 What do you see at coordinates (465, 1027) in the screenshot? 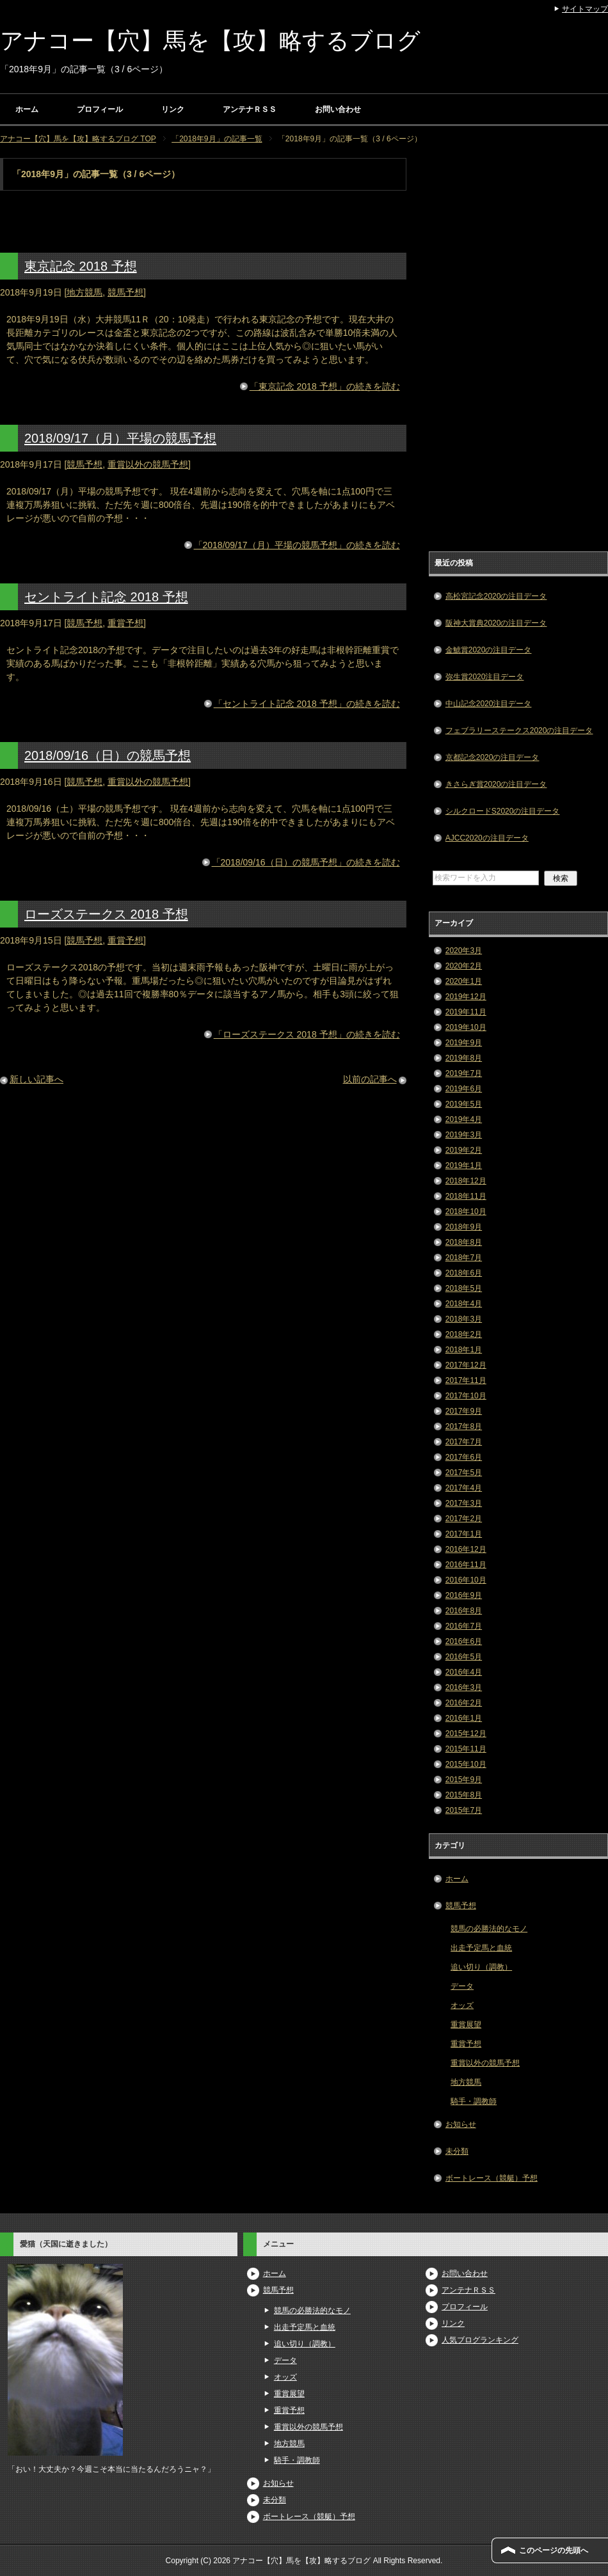
I see `2019年10月` at bounding box center [465, 1027].